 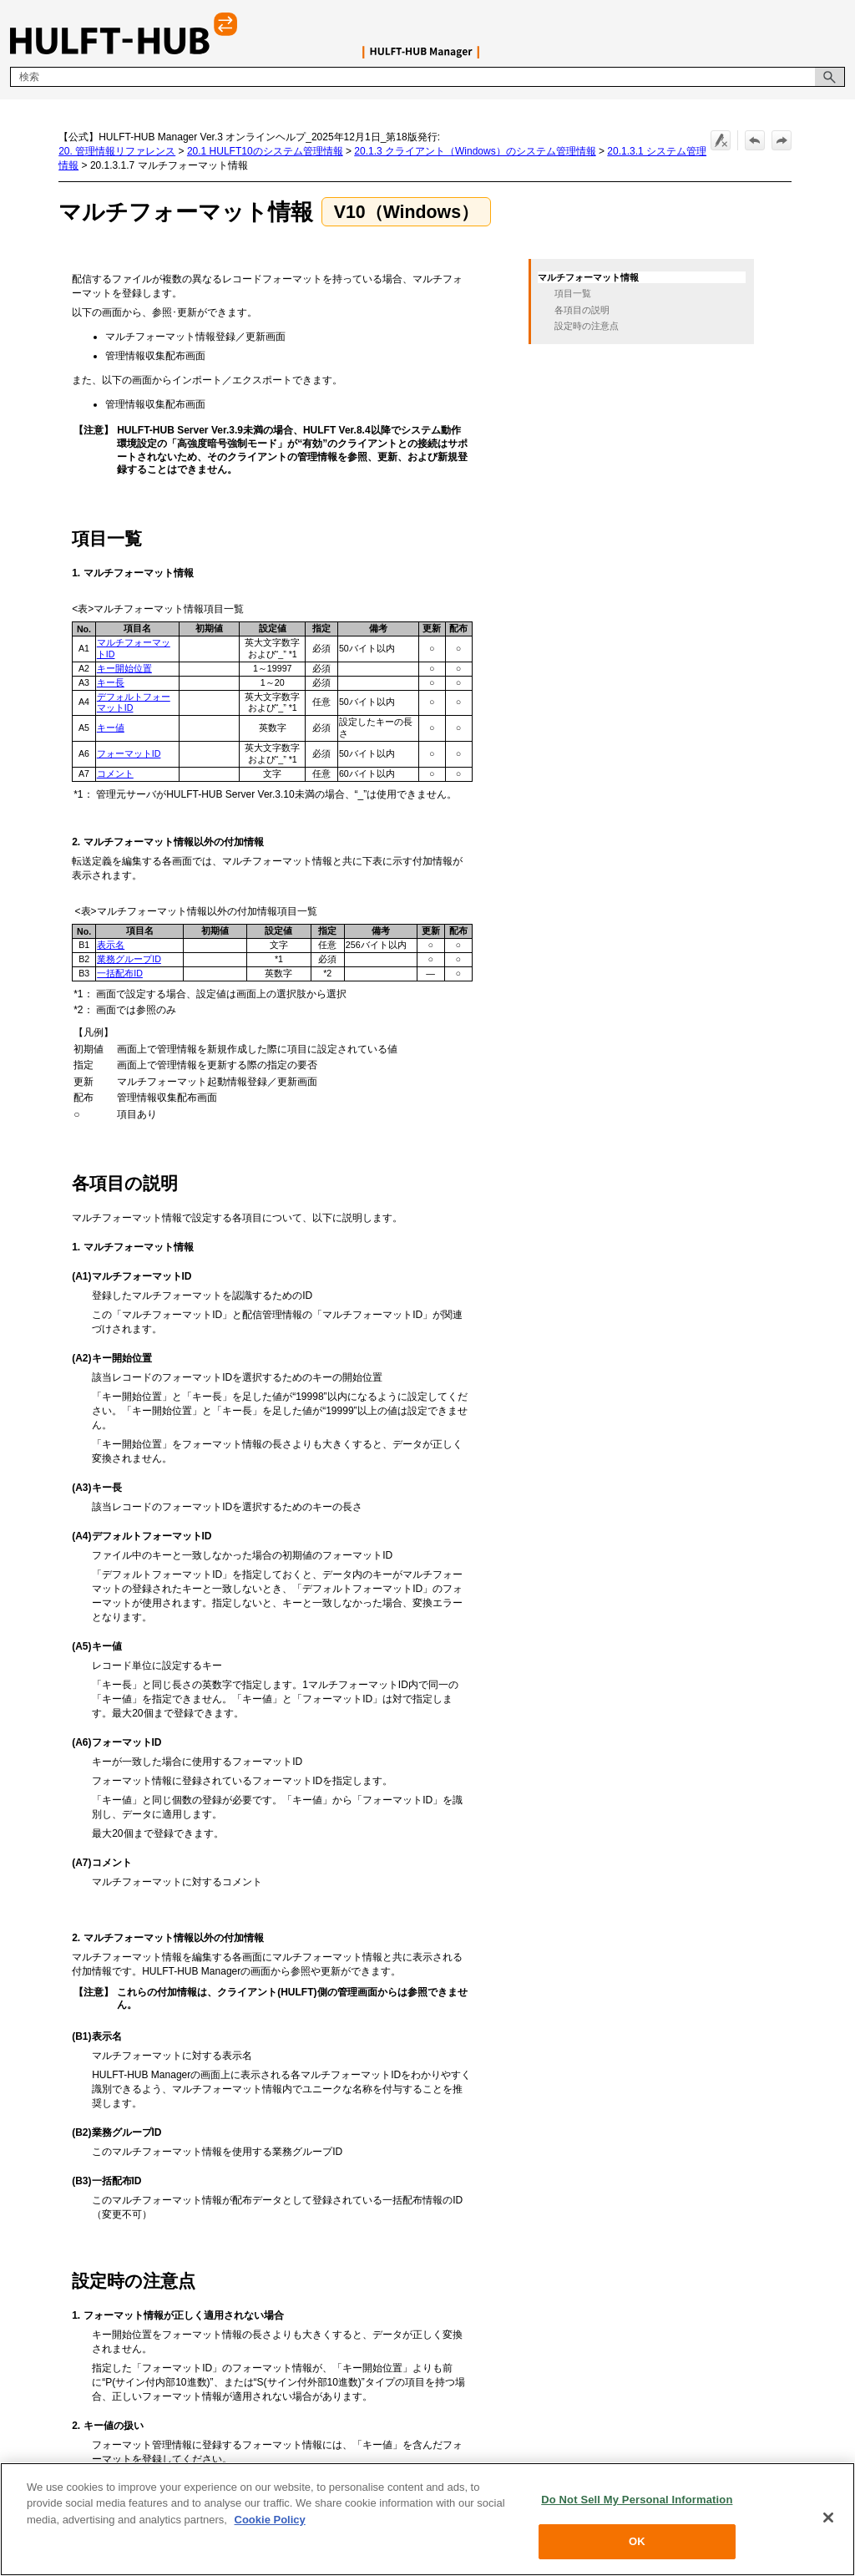 What do you see at coordinates (124, 668) in the screenshot?
I see `キー開始位置` at bounding box center [124, 668].